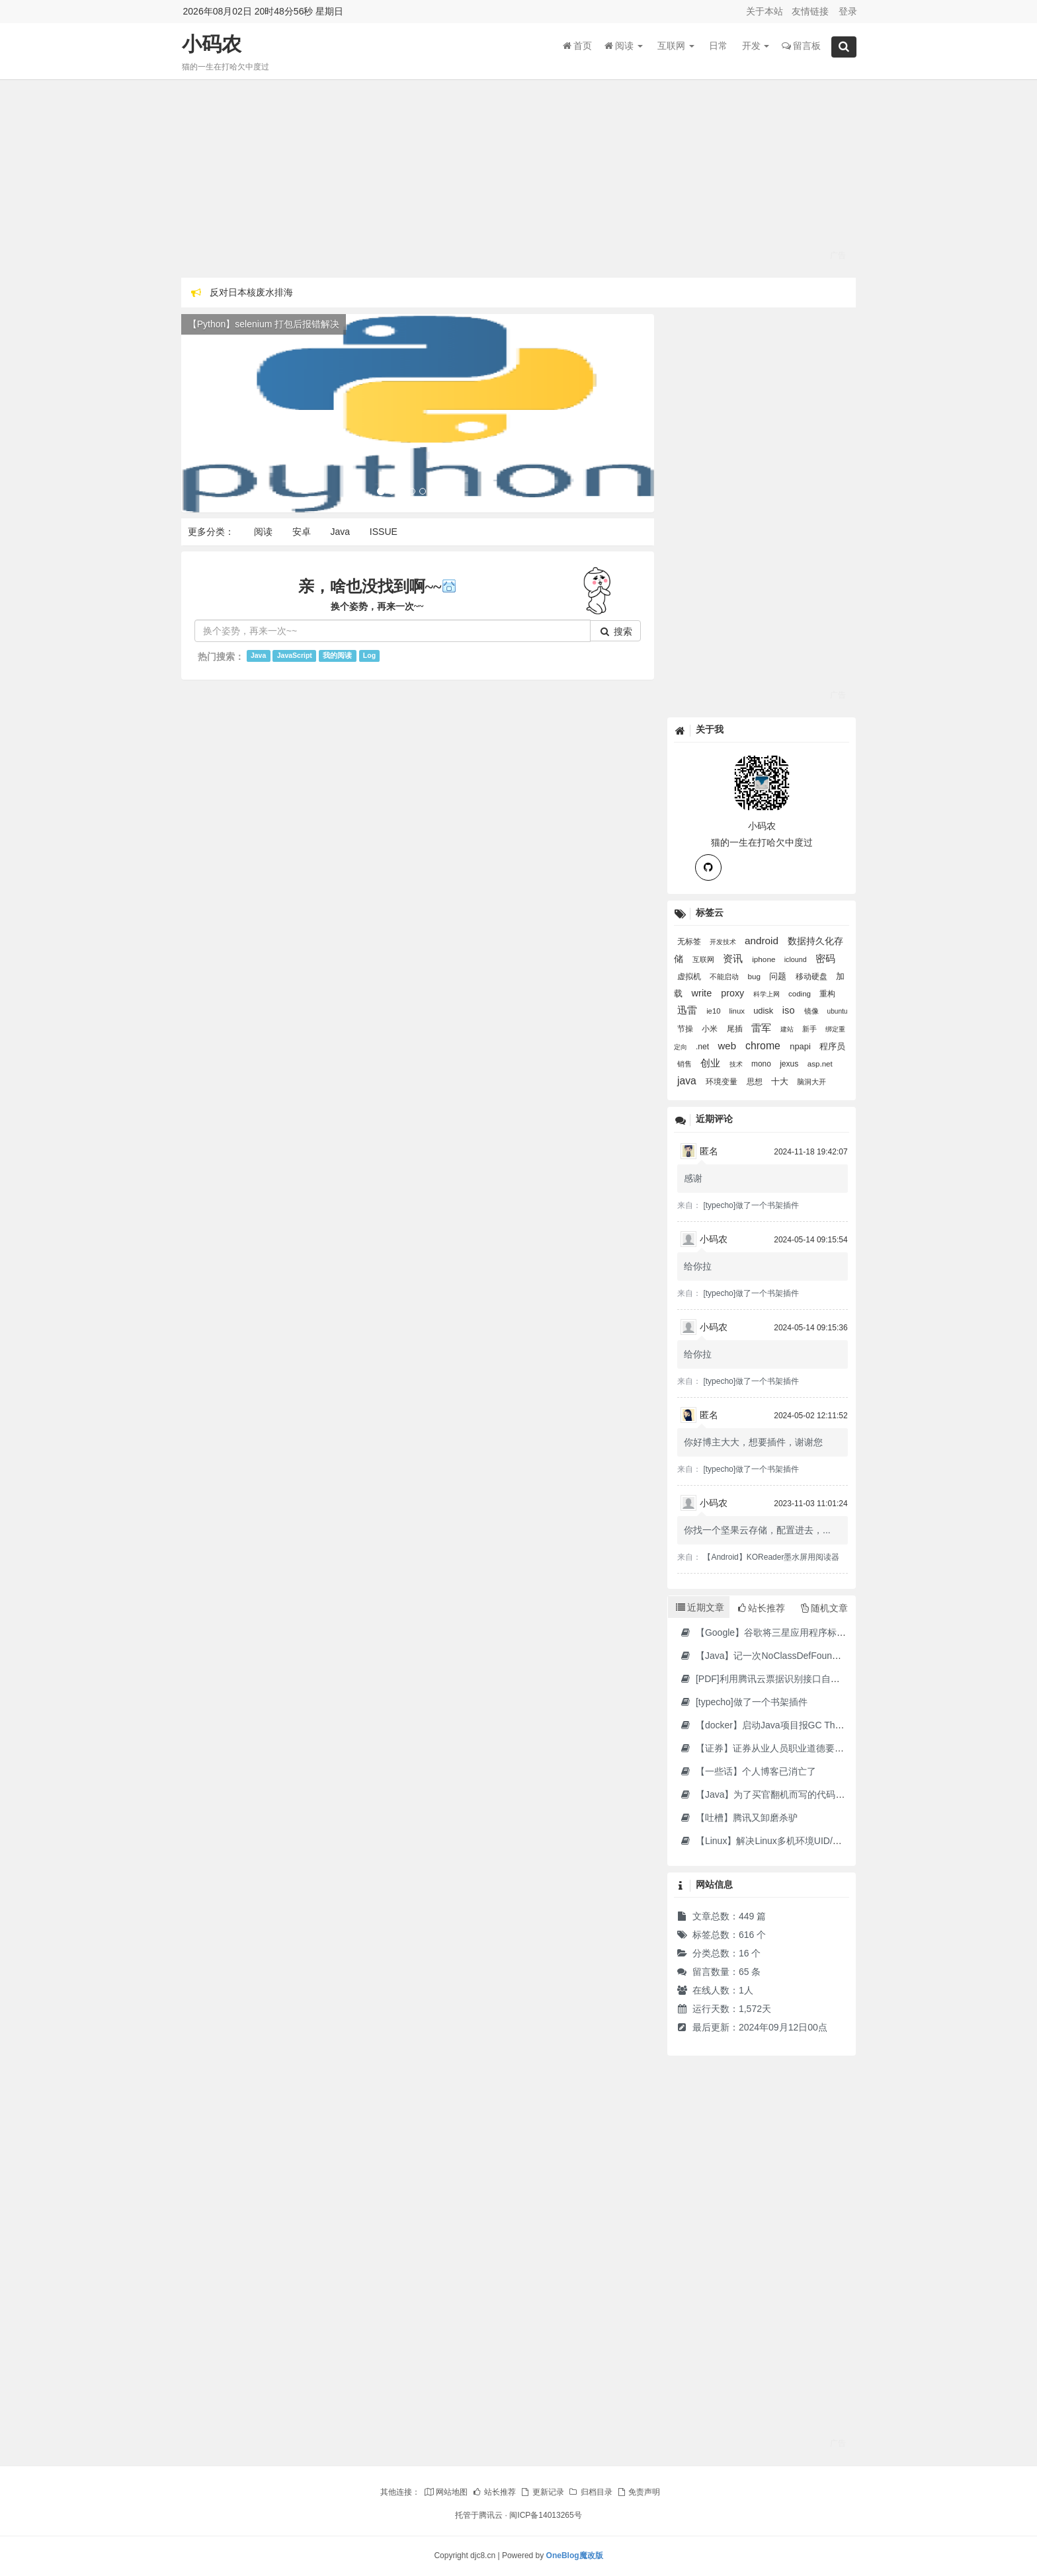  I want to click on 【Google】谷歌将三星应用程序标记为“有害”，并要求用户删除它们, so click(825, 1632).